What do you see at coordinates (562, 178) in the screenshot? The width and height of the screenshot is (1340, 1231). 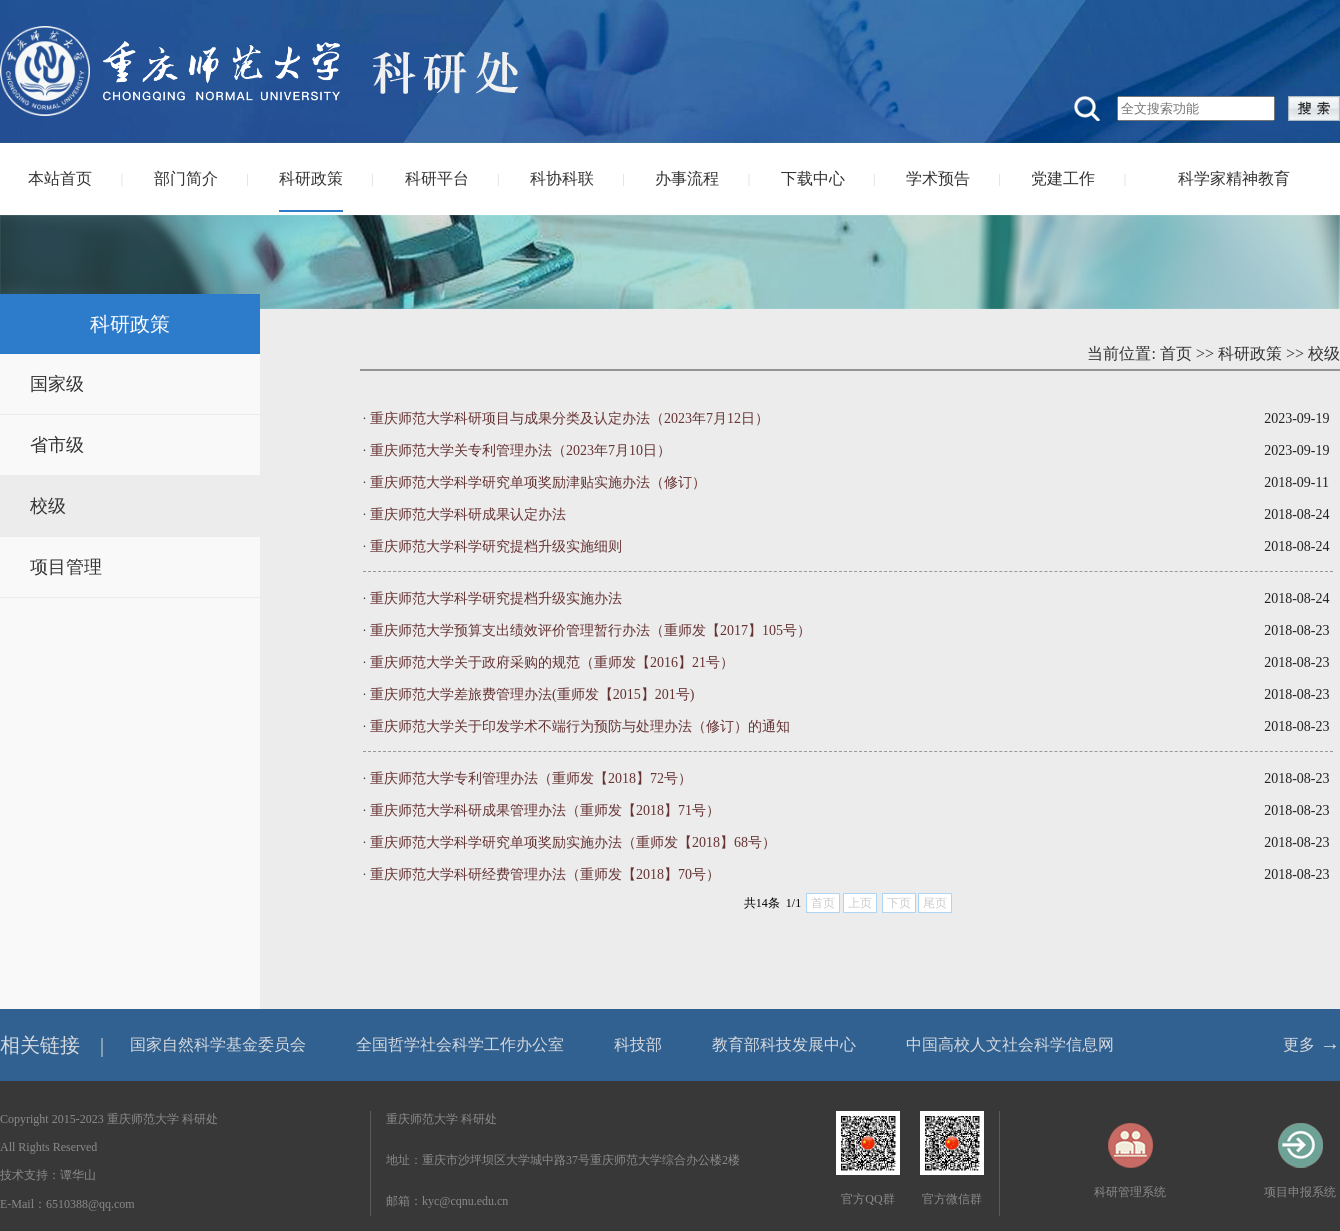 I see `科协科联` at bounding box center [562, 178].